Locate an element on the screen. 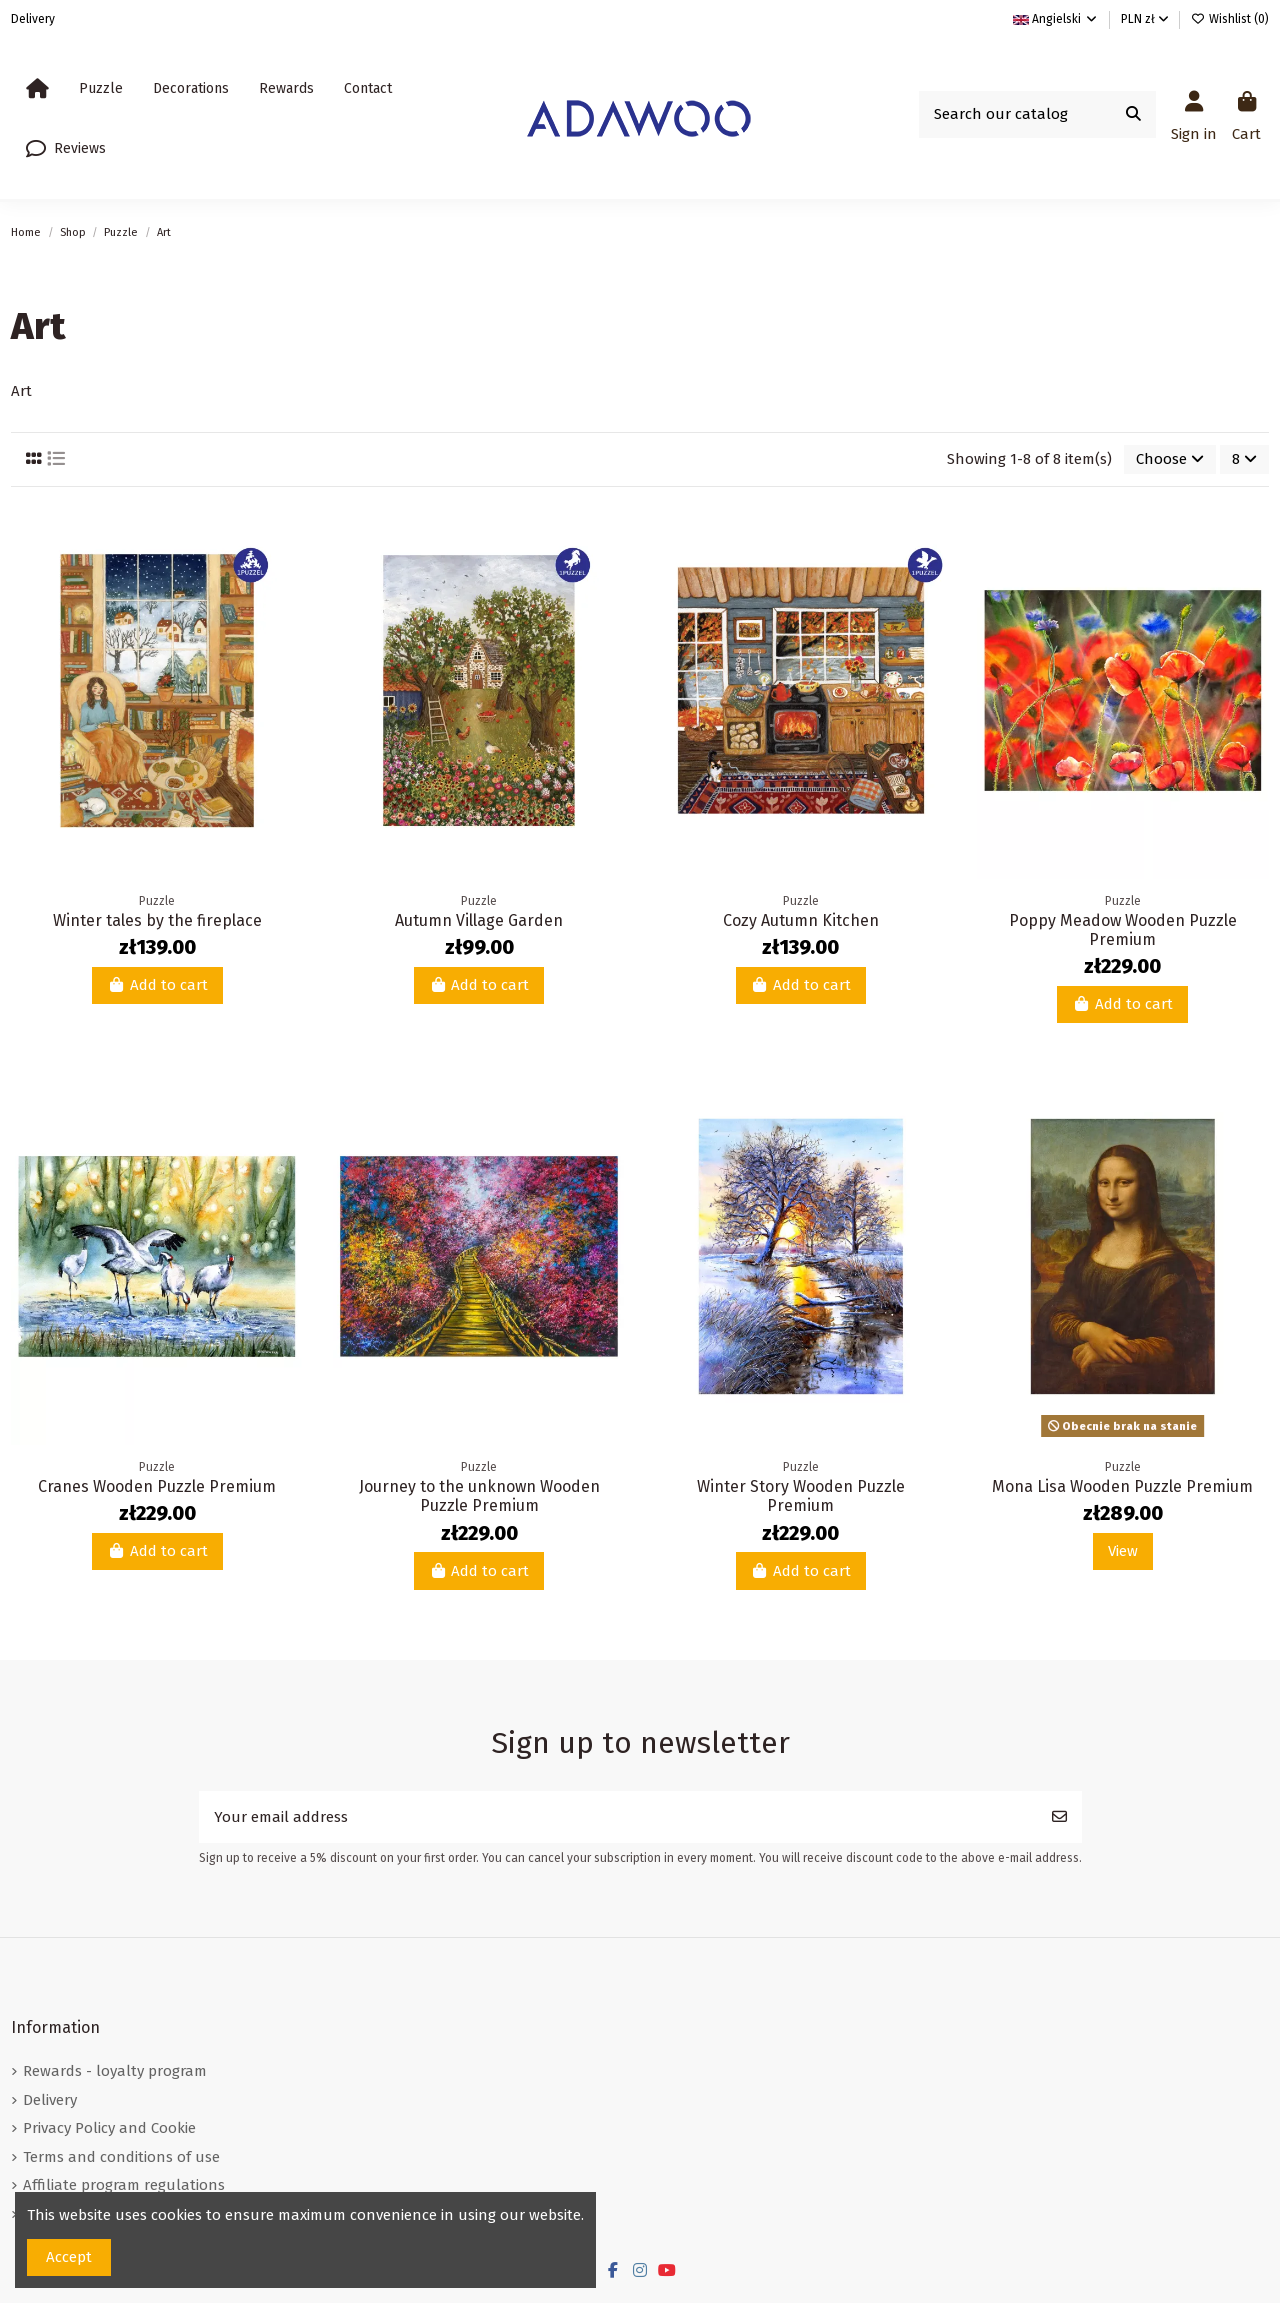  Journey to the unknown Wooden Puzzle Premium is located at coordinates (479, 1496).